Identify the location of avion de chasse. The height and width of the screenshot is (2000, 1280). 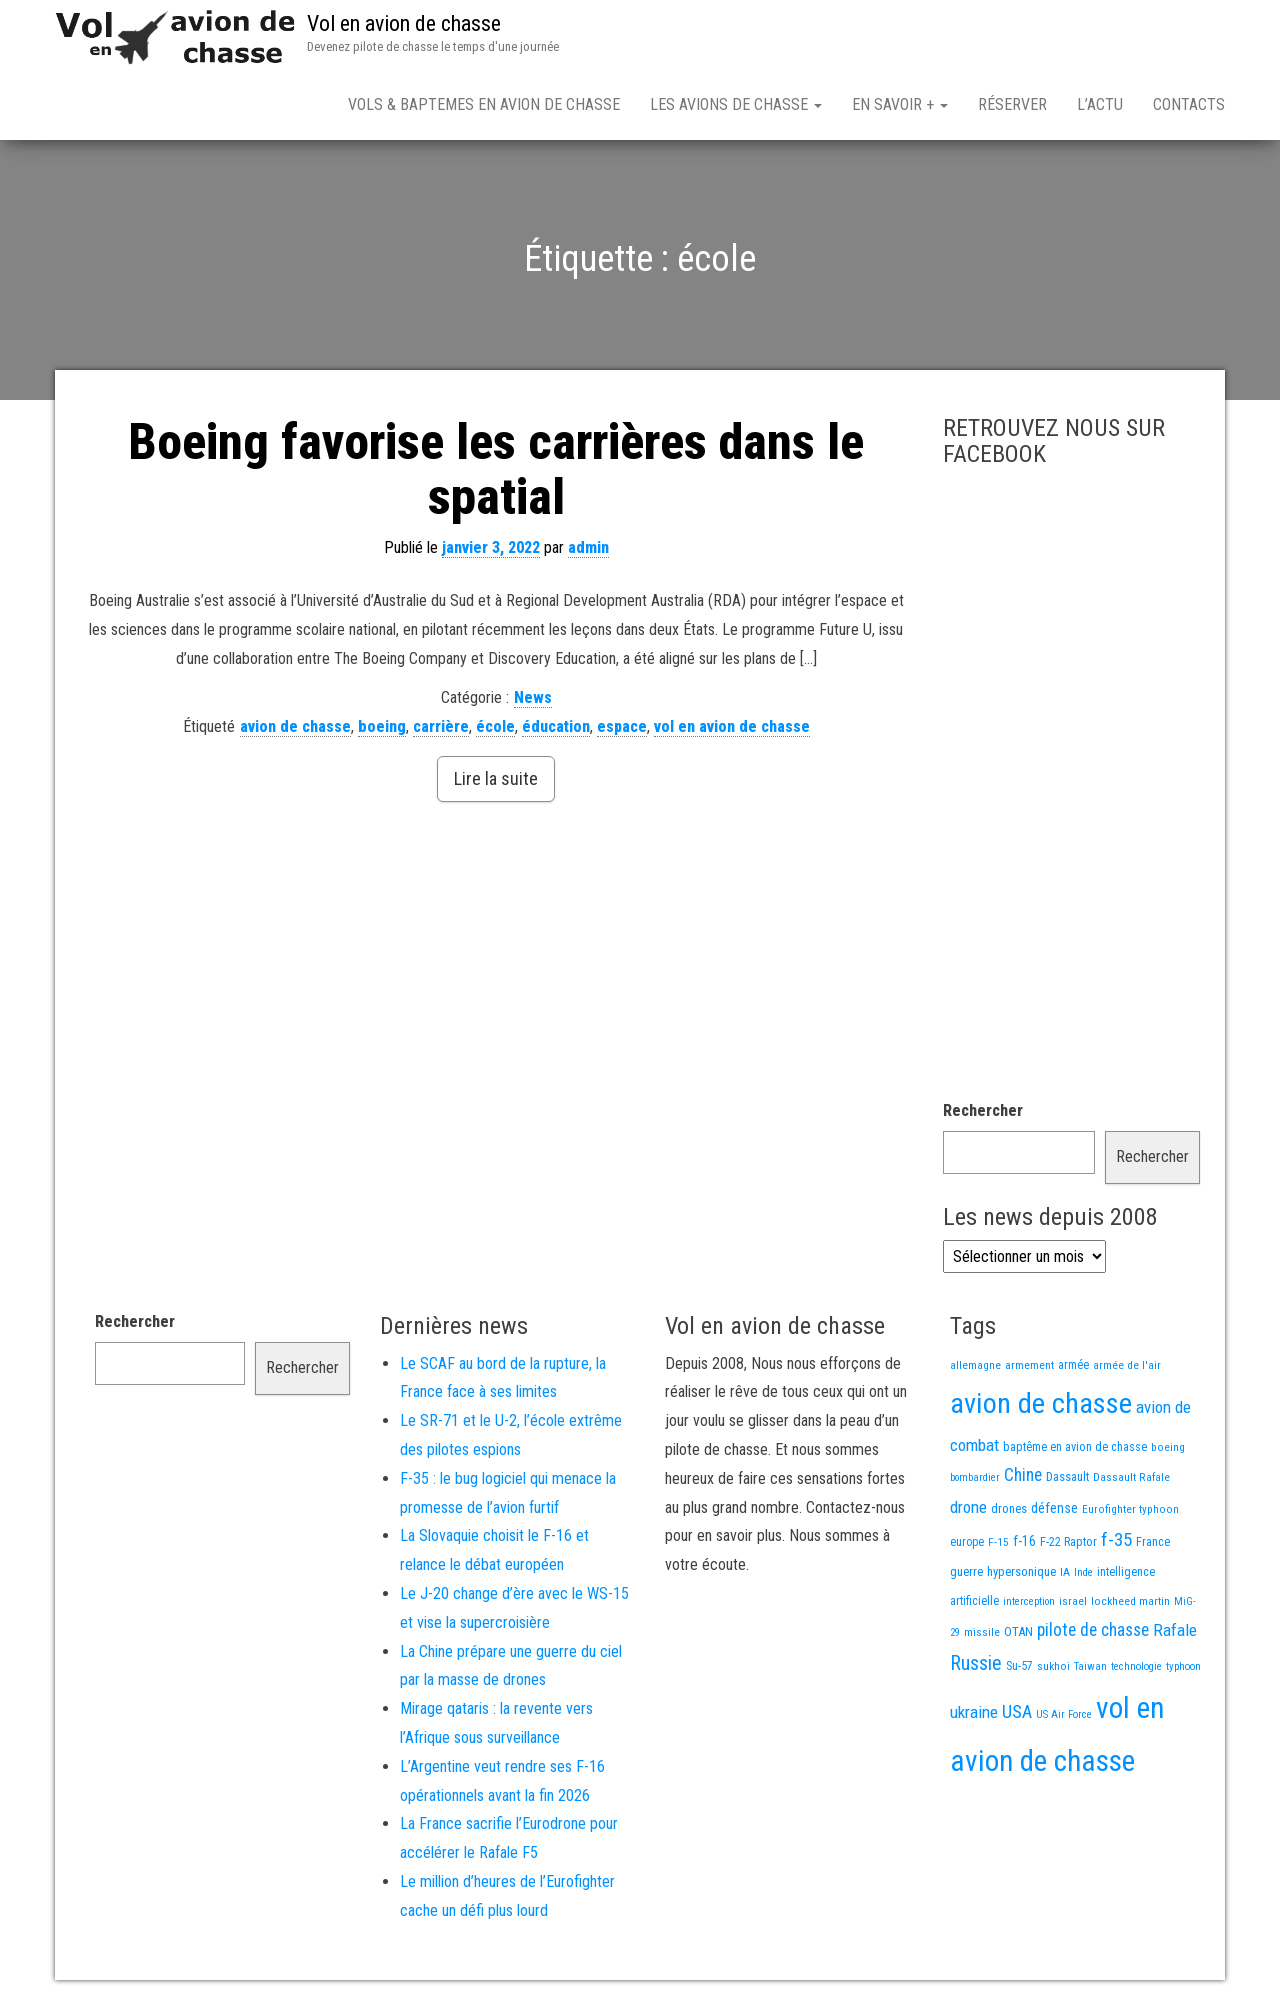
(295, 726).